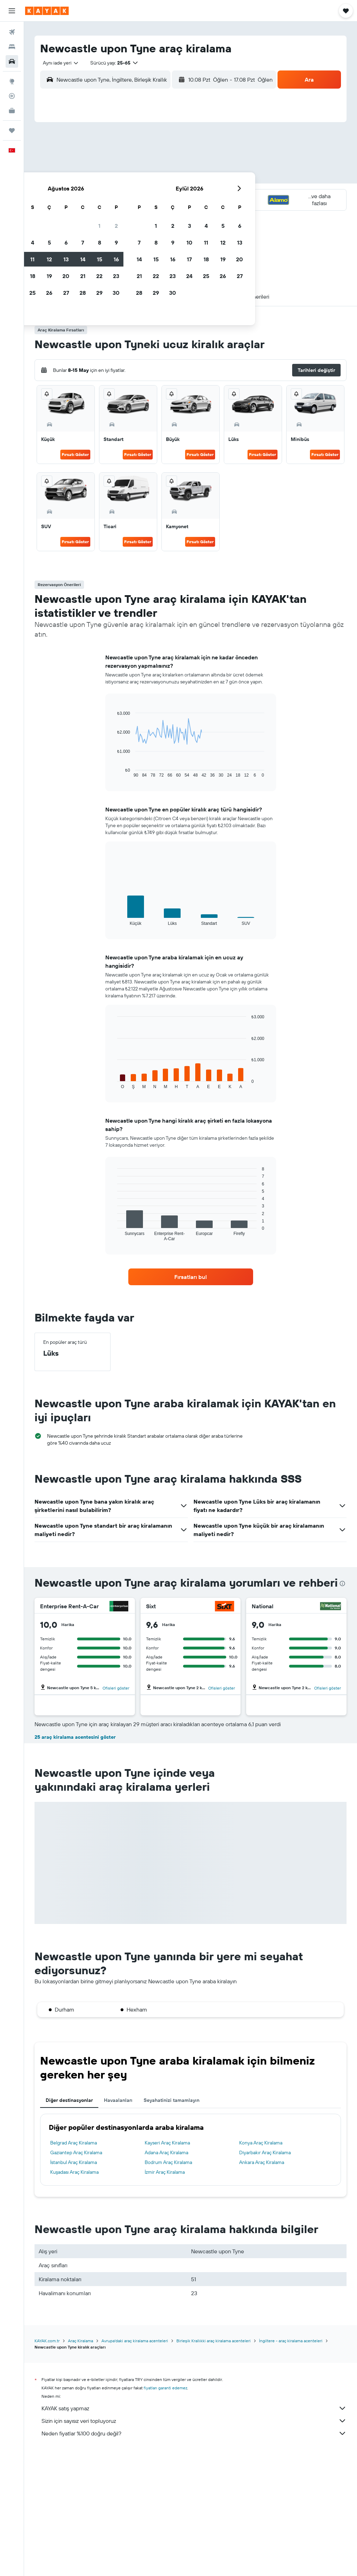  What do you see at coordinates (260, 2266) in the screenshot?
I see `Konya Araç Kiralama` at bounding box center [260, 2266].